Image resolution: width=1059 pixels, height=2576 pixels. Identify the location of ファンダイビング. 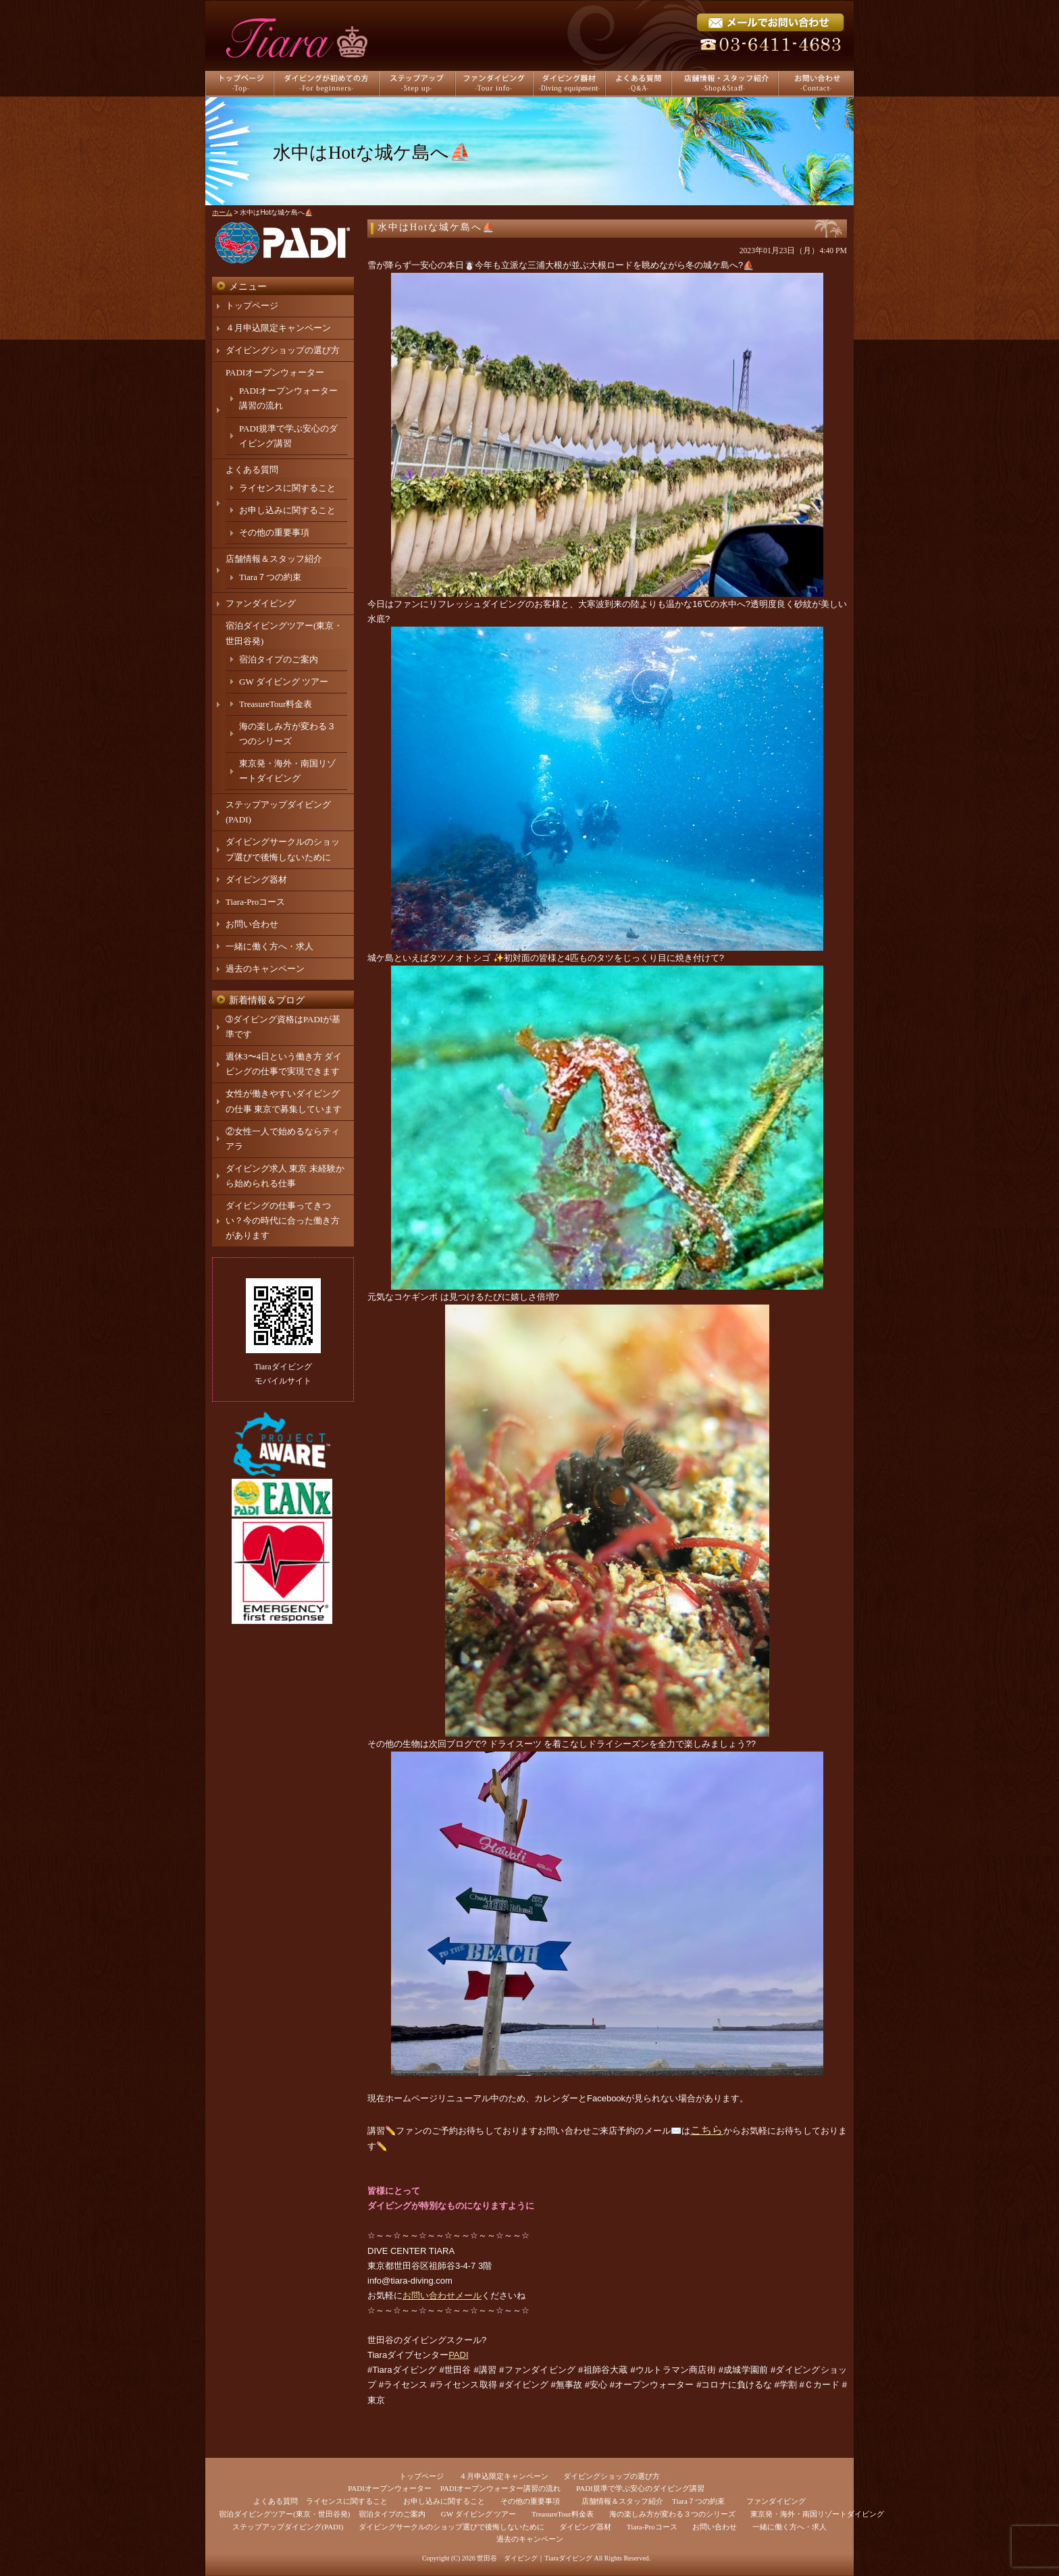
(261, 603).